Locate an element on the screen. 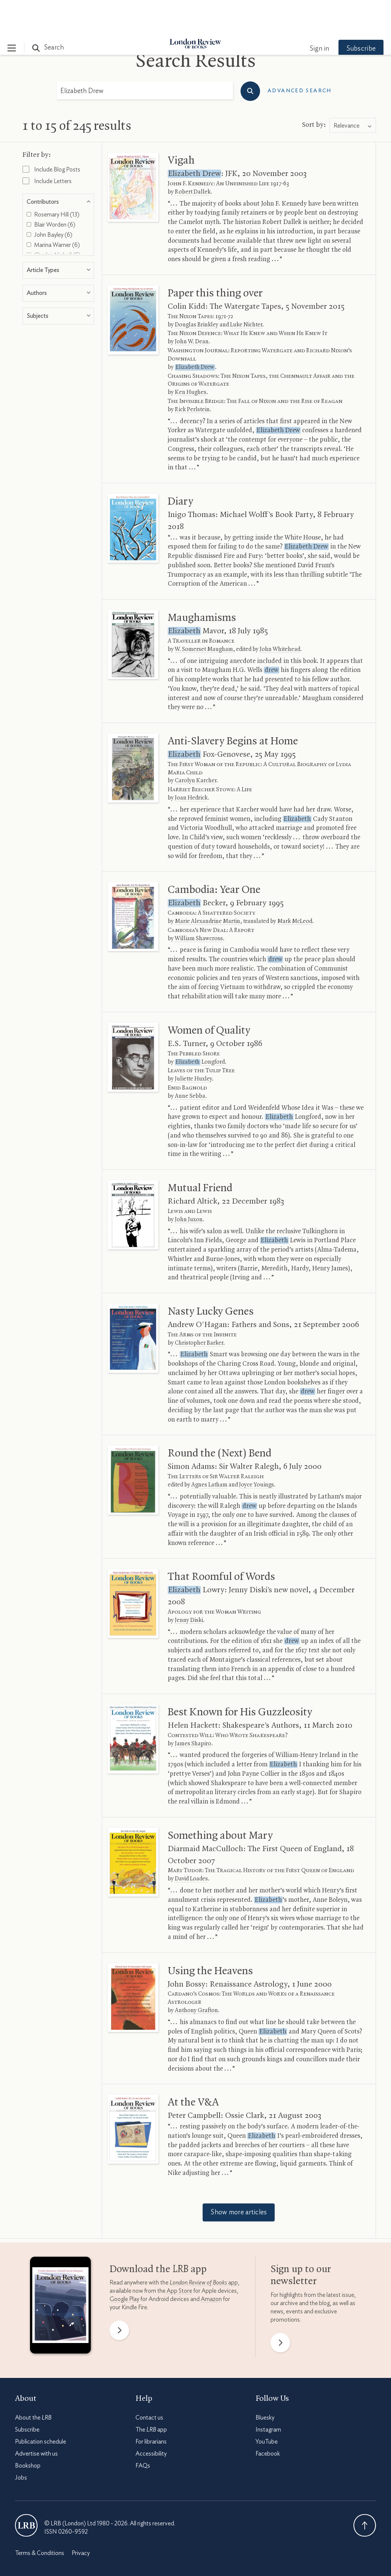 The image size is (391, 2576). About the is located at coordinates (33, 2386).